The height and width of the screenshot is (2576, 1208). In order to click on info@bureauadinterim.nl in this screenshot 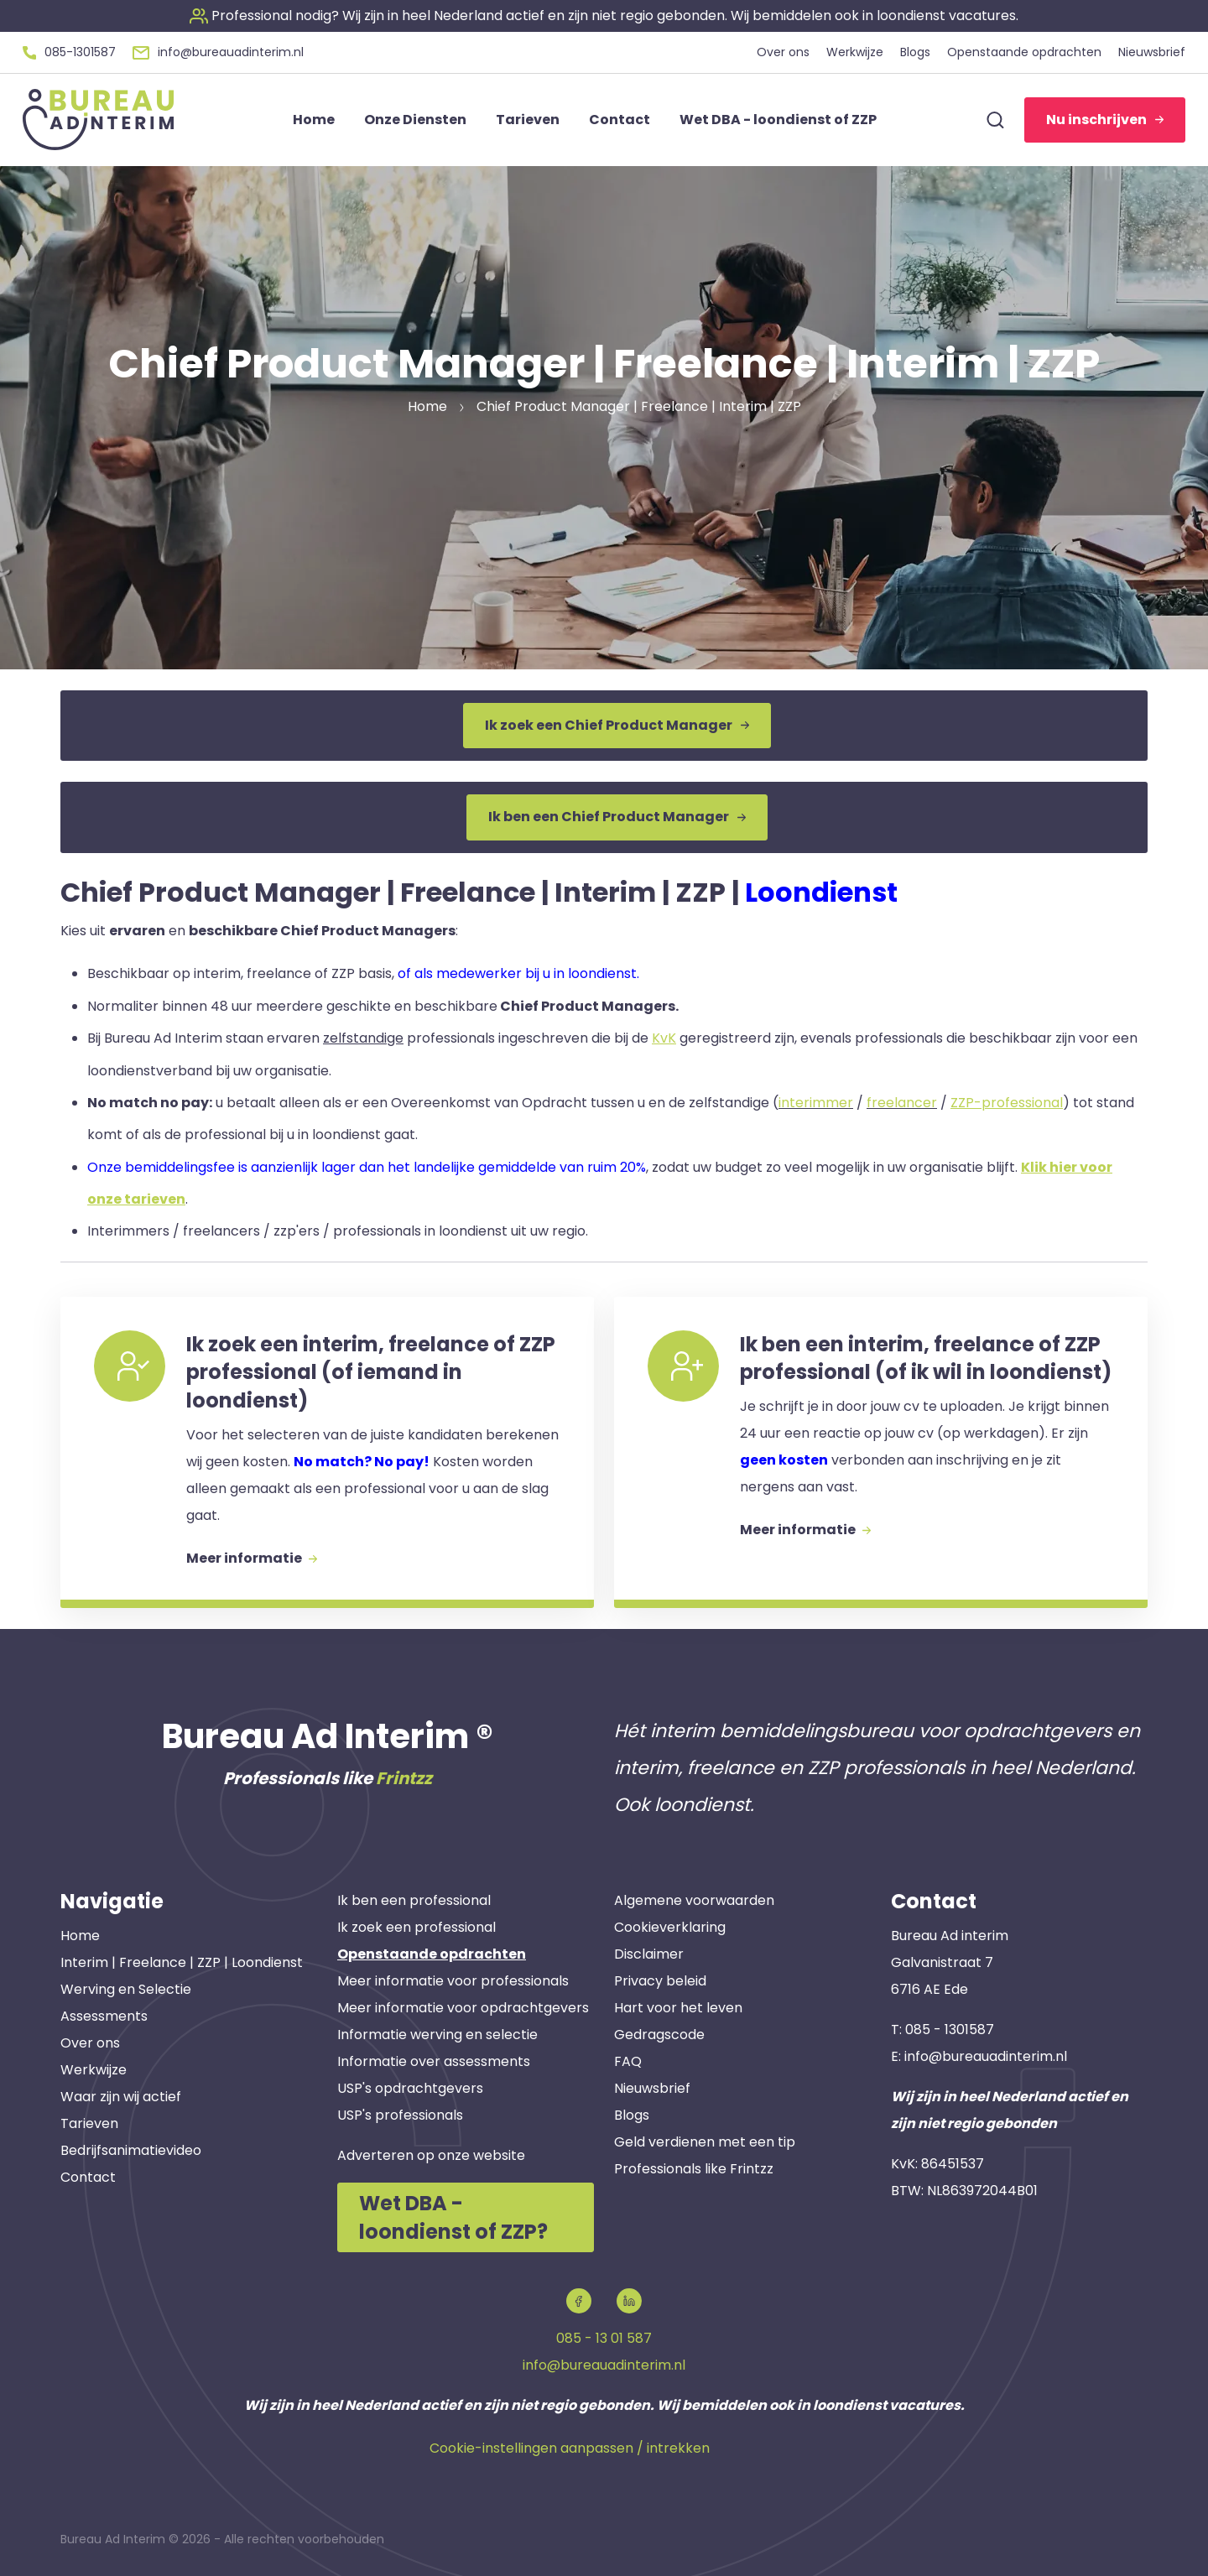, I will do `click(985, 2056)`.